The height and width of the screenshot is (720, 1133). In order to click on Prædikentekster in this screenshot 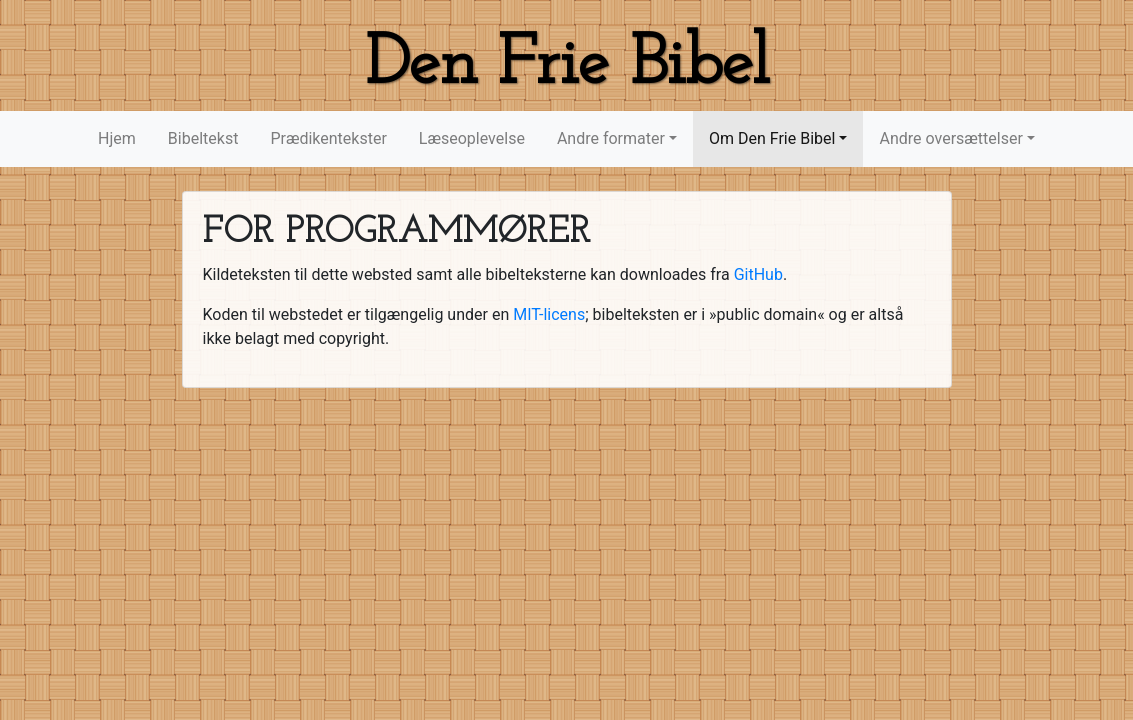, I will do `click(328, 138)`.